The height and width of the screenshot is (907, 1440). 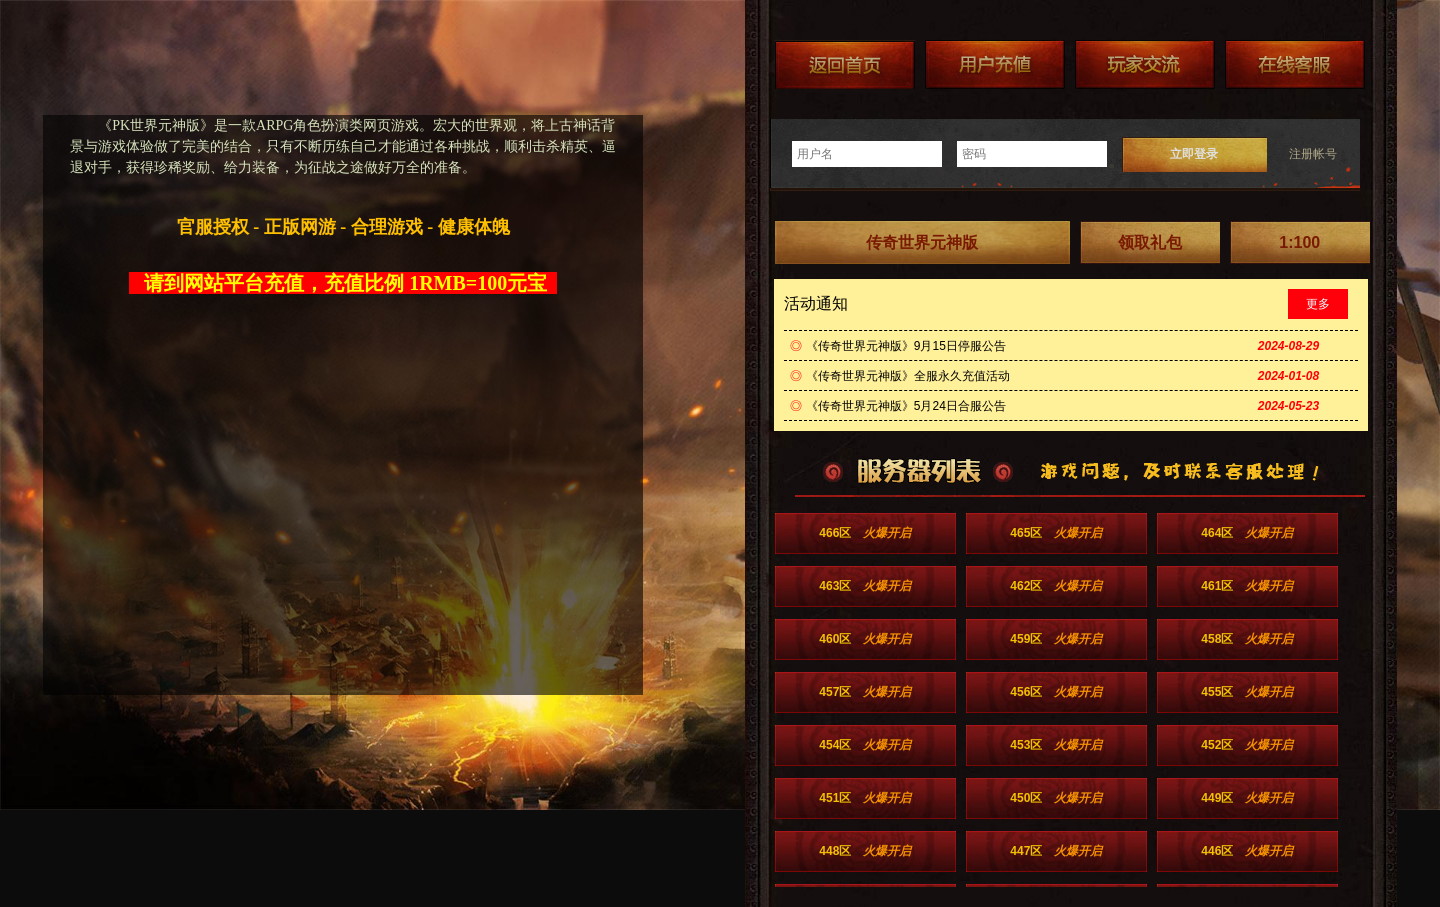 I want to click on 加群送礼, so click(x=1145, y=64).